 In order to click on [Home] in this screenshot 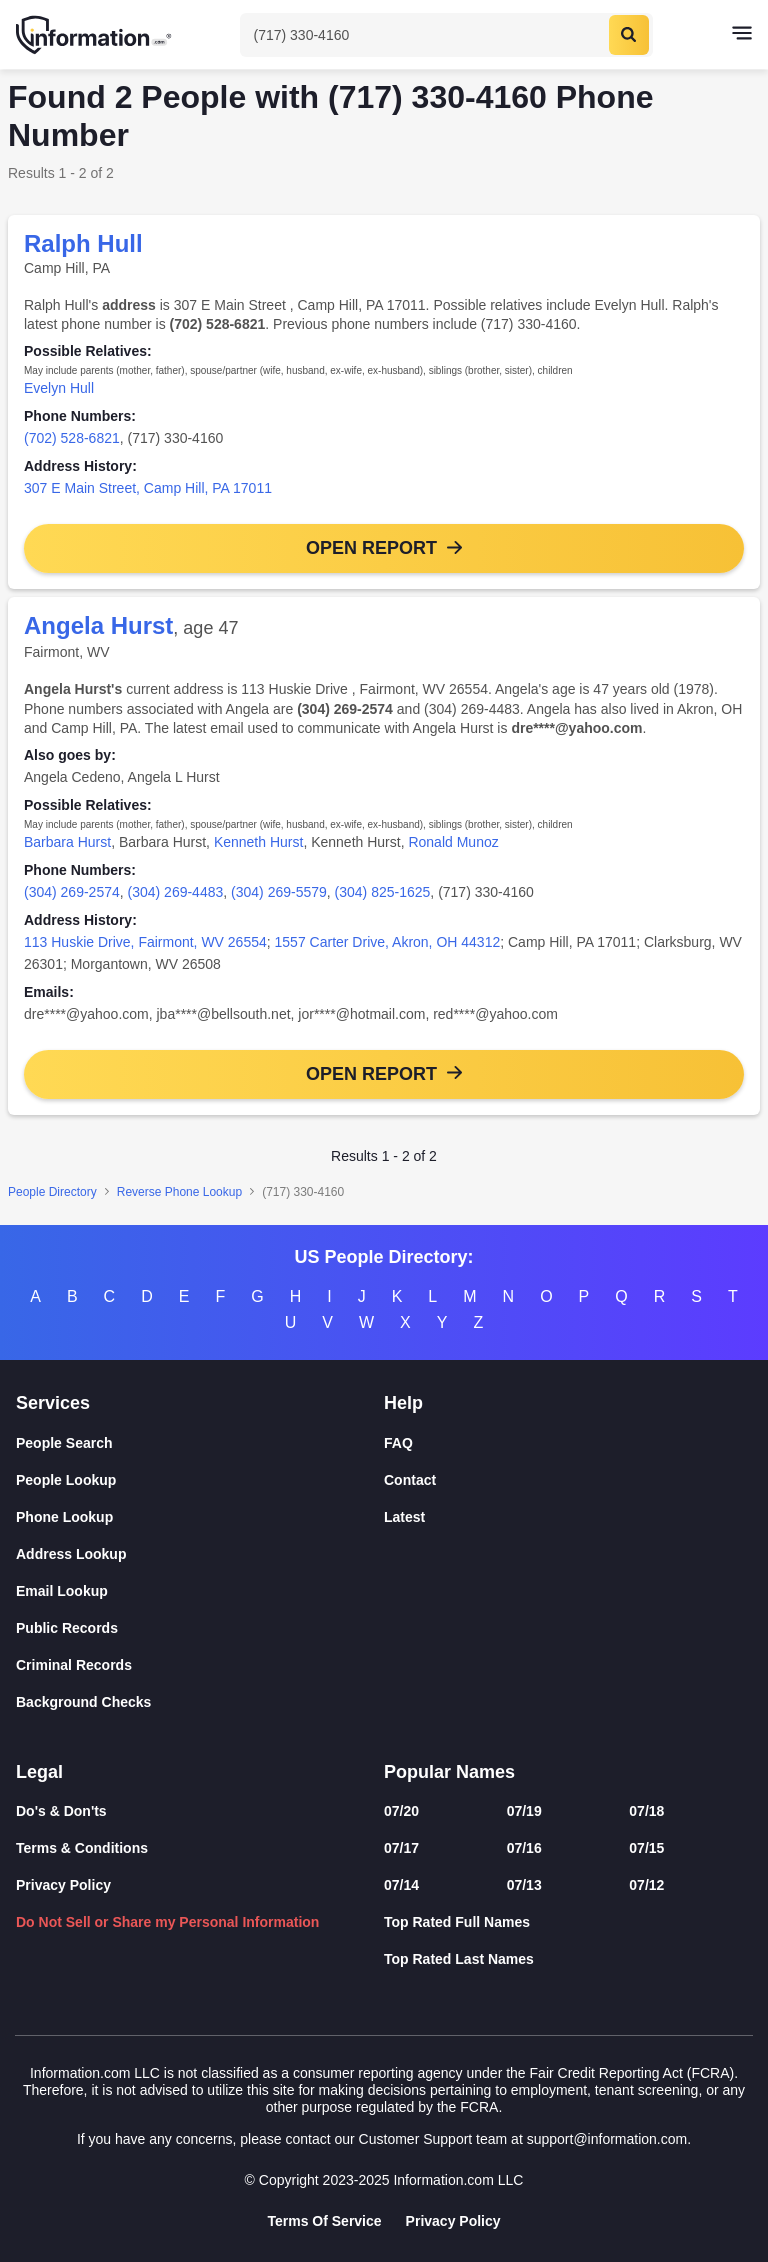, I will do `click(95, 35)`.